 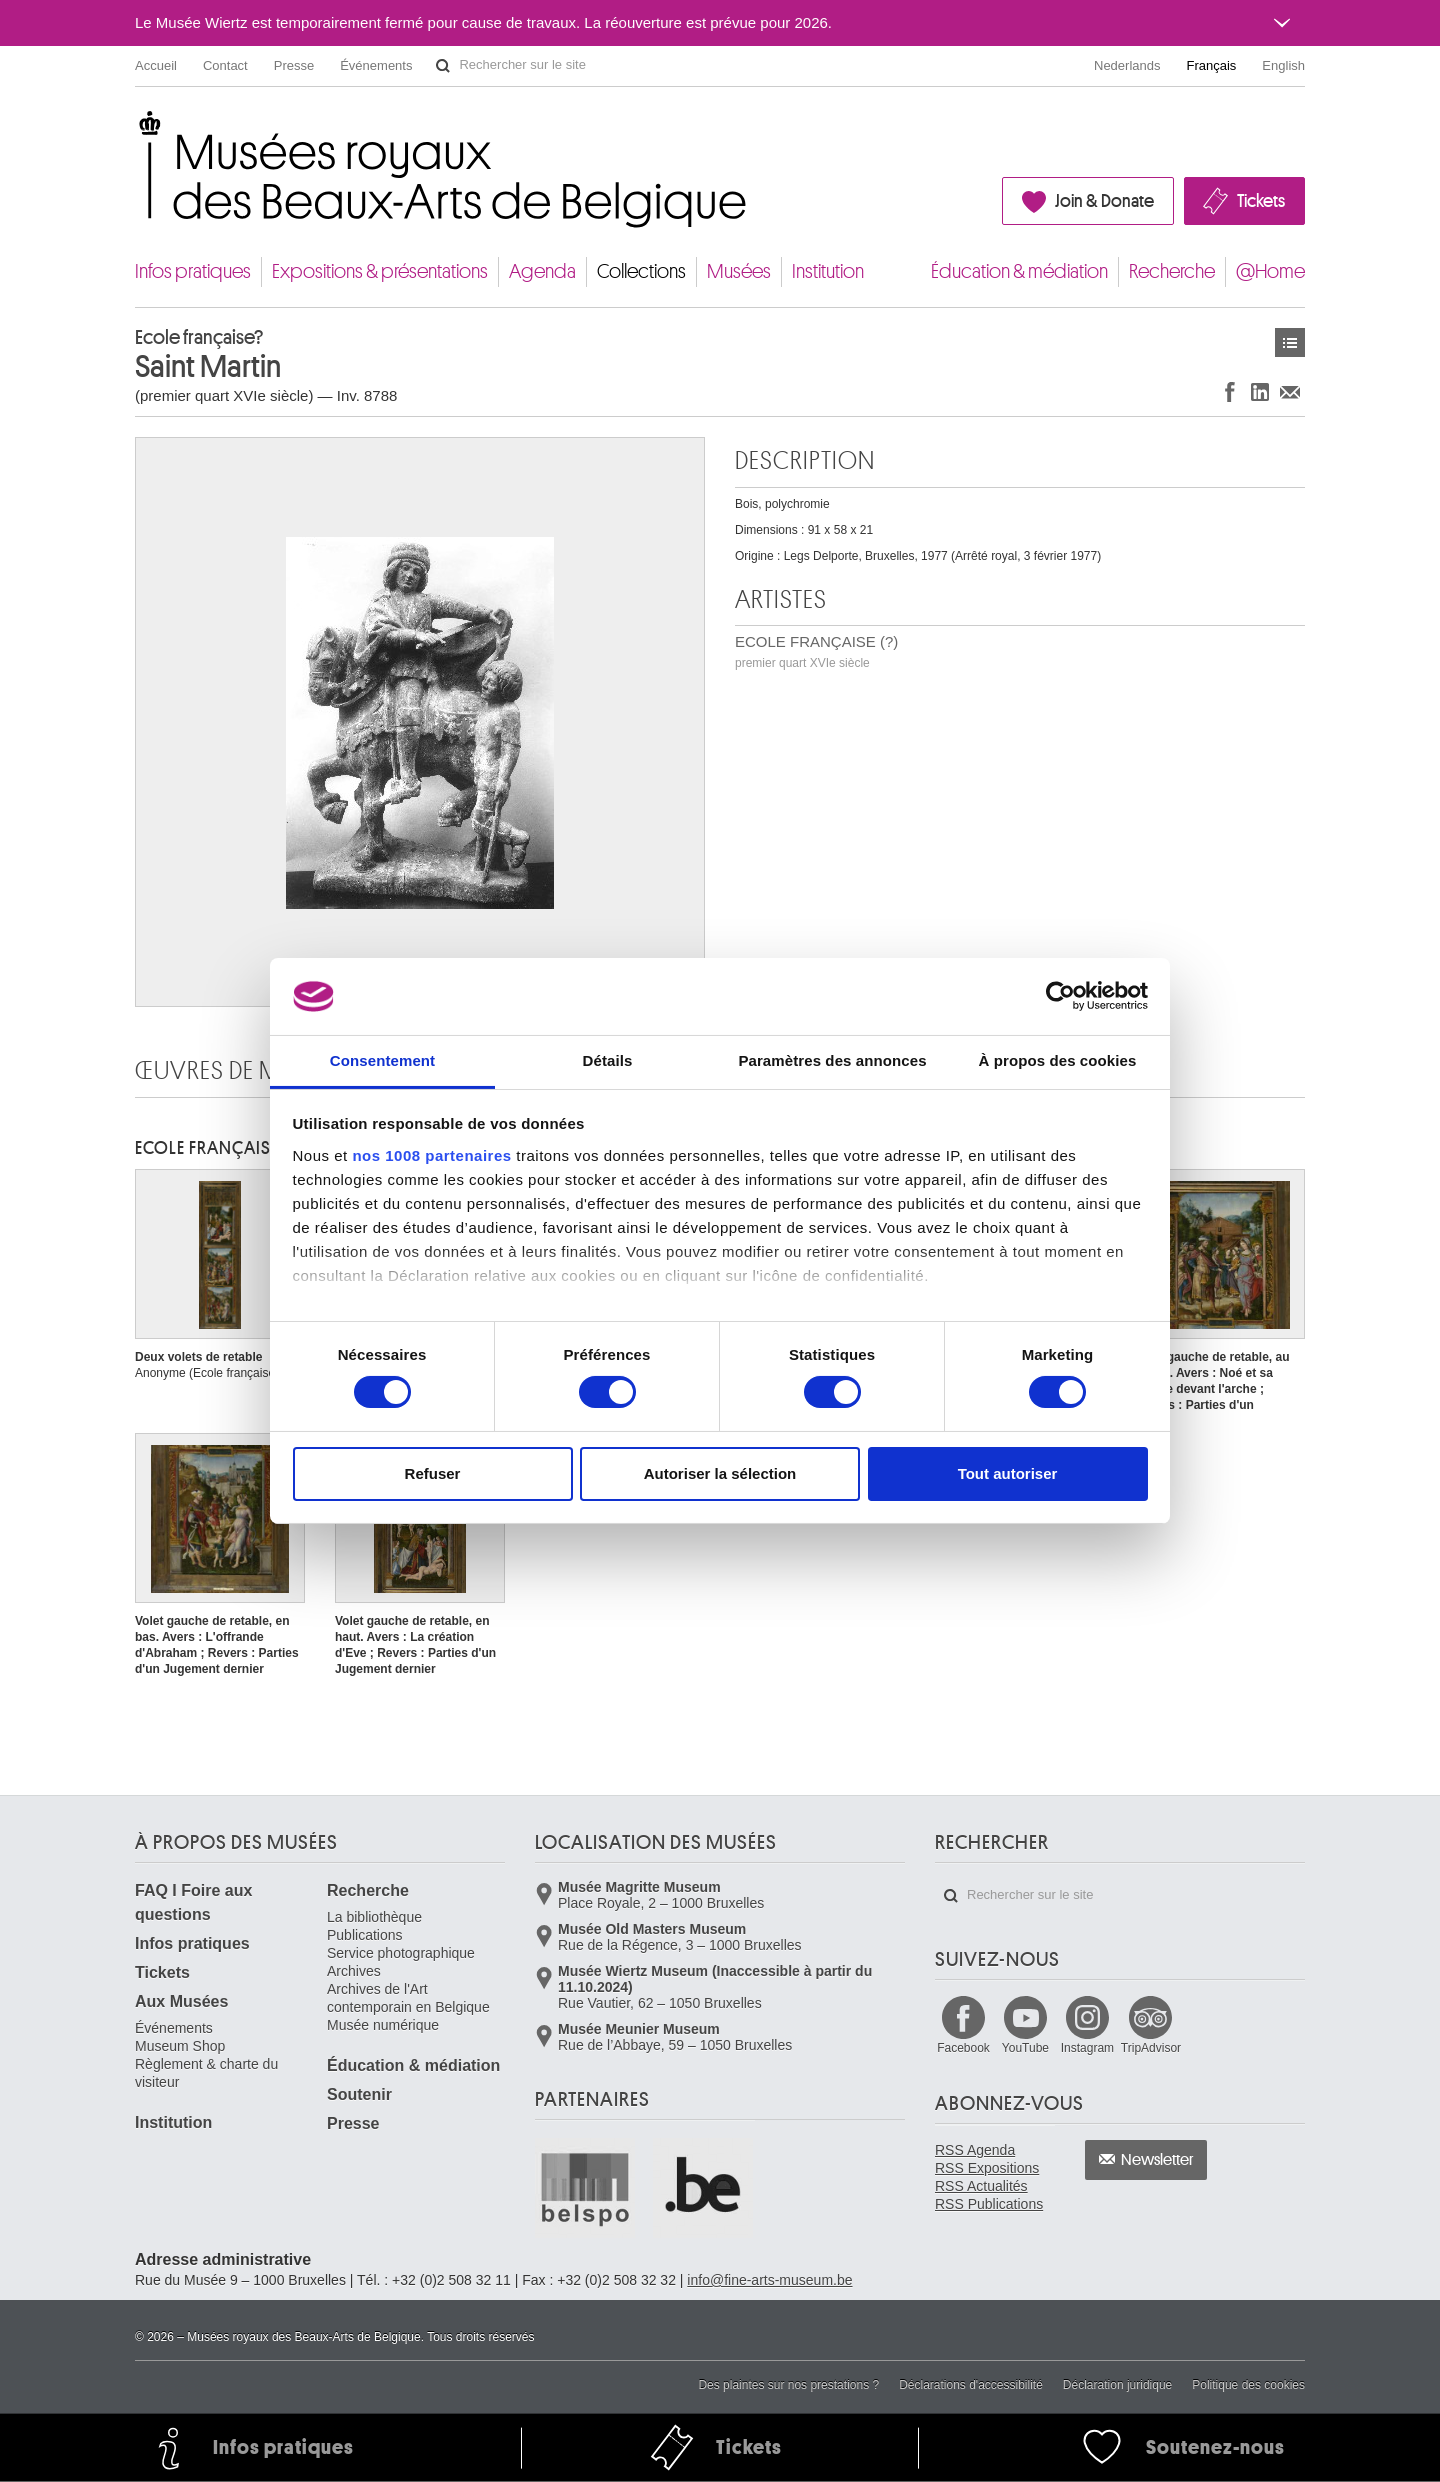 What do you see at coordinates (769, 2280) in the screenshot?
I see `info@fine-arts-museum.be` at bounding box center [769, 2280].